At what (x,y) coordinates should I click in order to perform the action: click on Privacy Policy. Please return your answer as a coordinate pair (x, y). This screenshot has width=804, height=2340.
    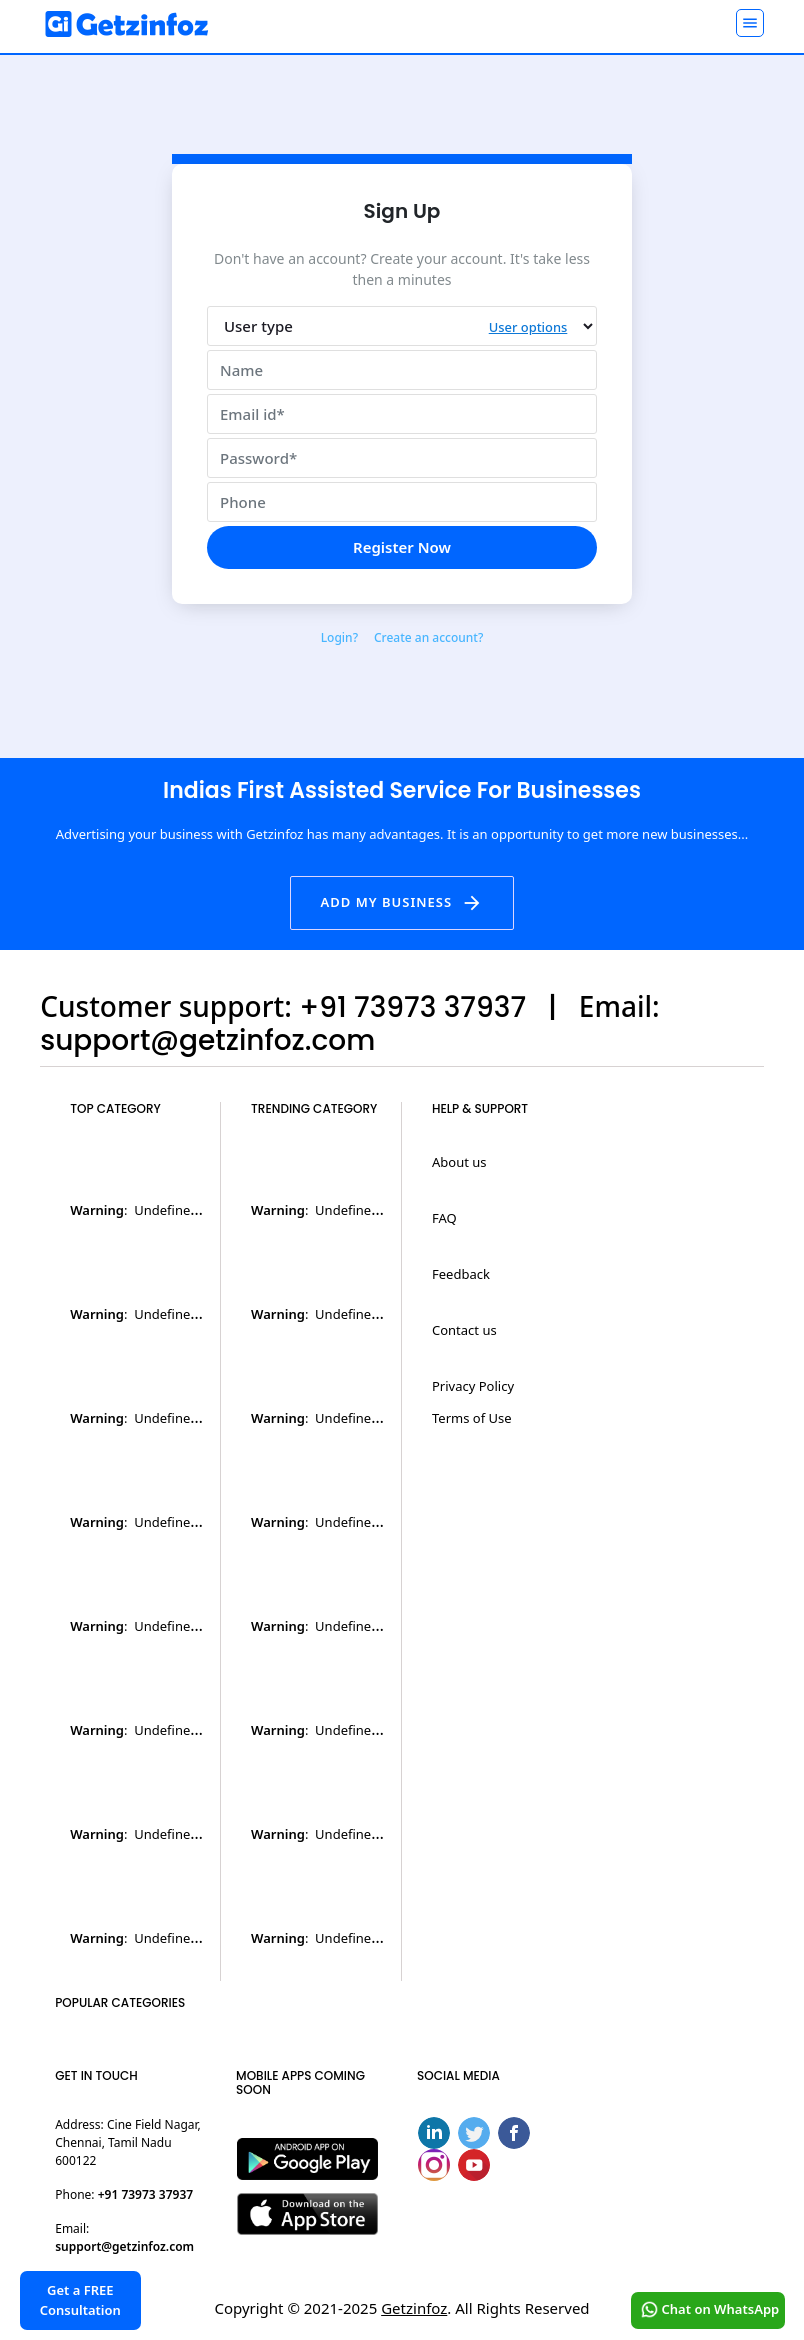
    Looking at the image, I should click on (473, 1386).